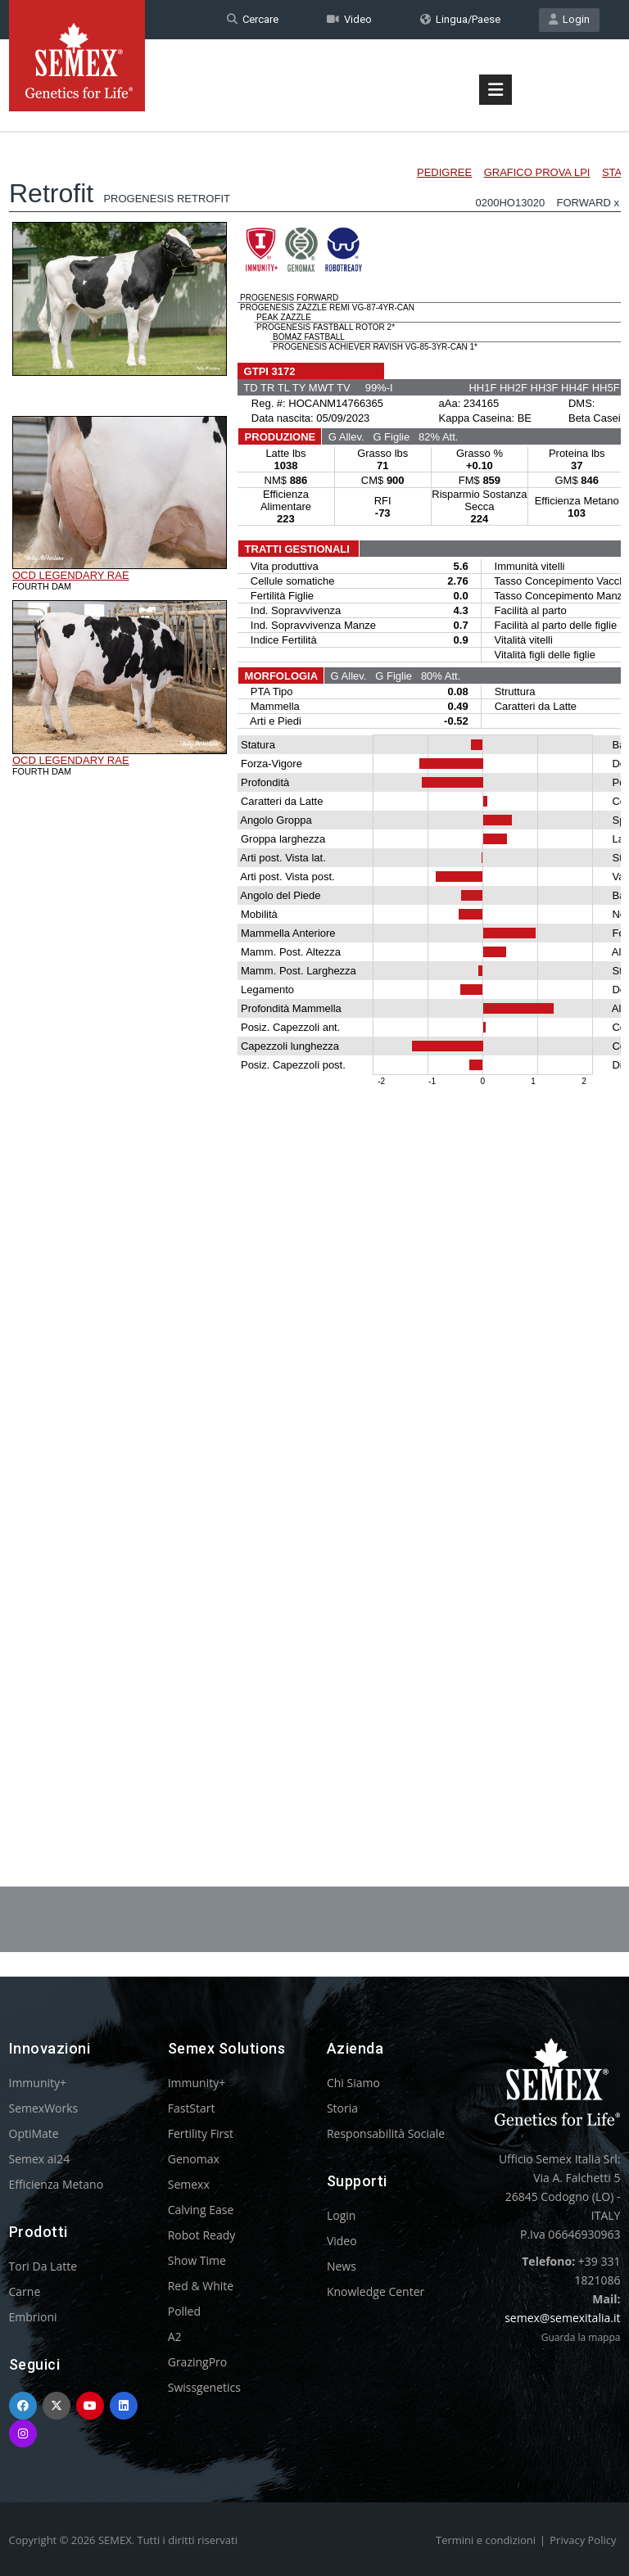  Describe the element at coordinates (486, 2540) in the screenshot. I see `Termini e condizioni` at that location.